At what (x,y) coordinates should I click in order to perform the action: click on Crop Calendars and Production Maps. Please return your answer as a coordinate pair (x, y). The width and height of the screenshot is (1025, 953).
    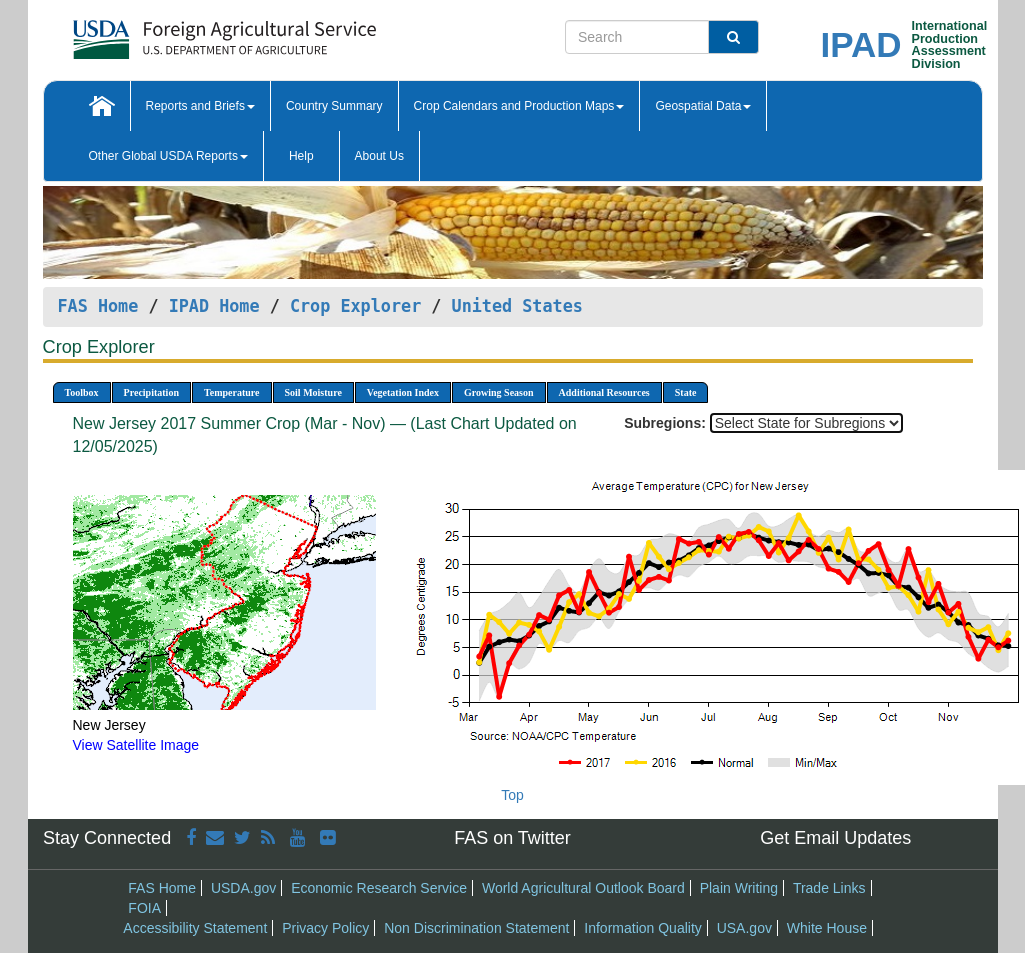
    Looking at the image, I should click on (519, 106).